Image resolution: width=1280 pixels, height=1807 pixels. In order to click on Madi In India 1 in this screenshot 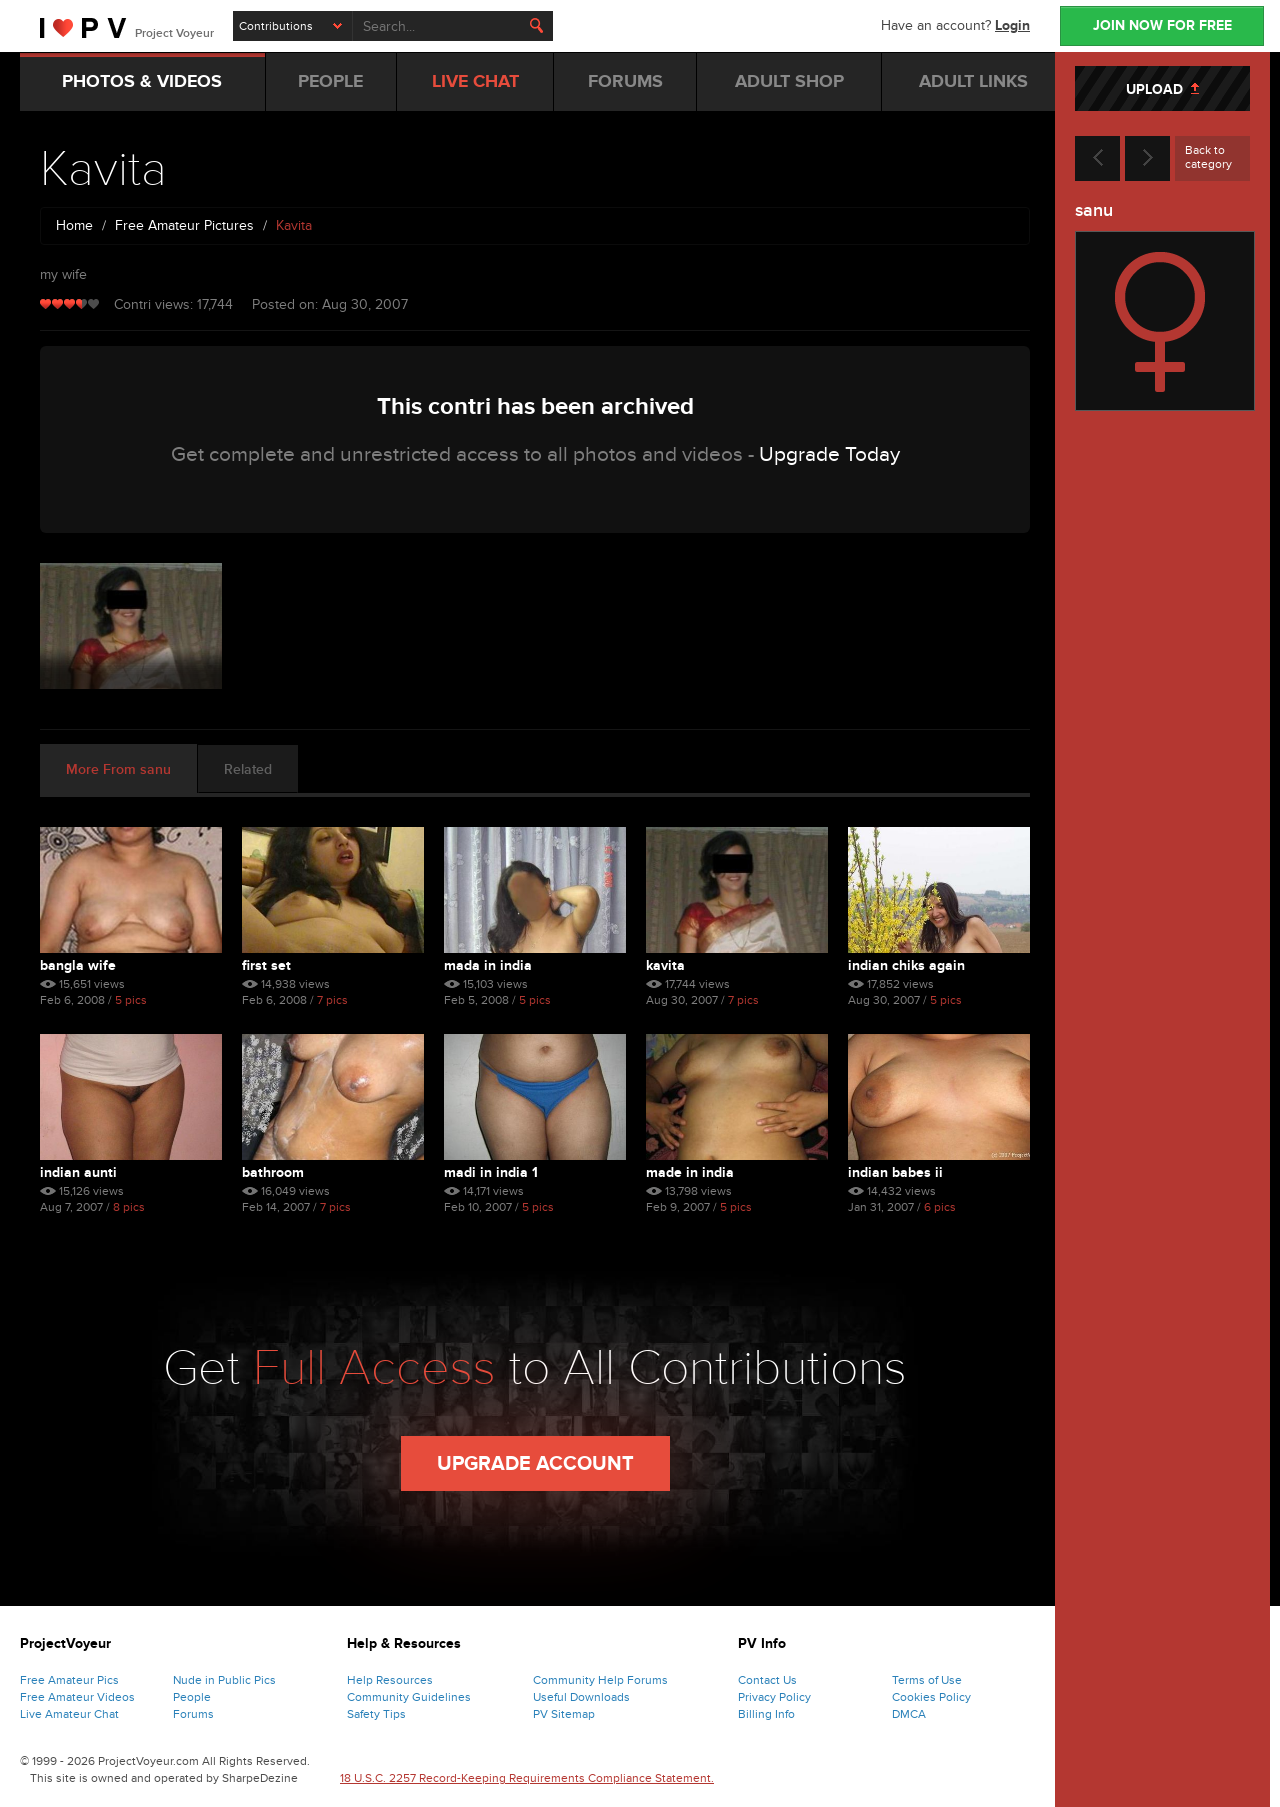, I will do `click(491, 1172)`.